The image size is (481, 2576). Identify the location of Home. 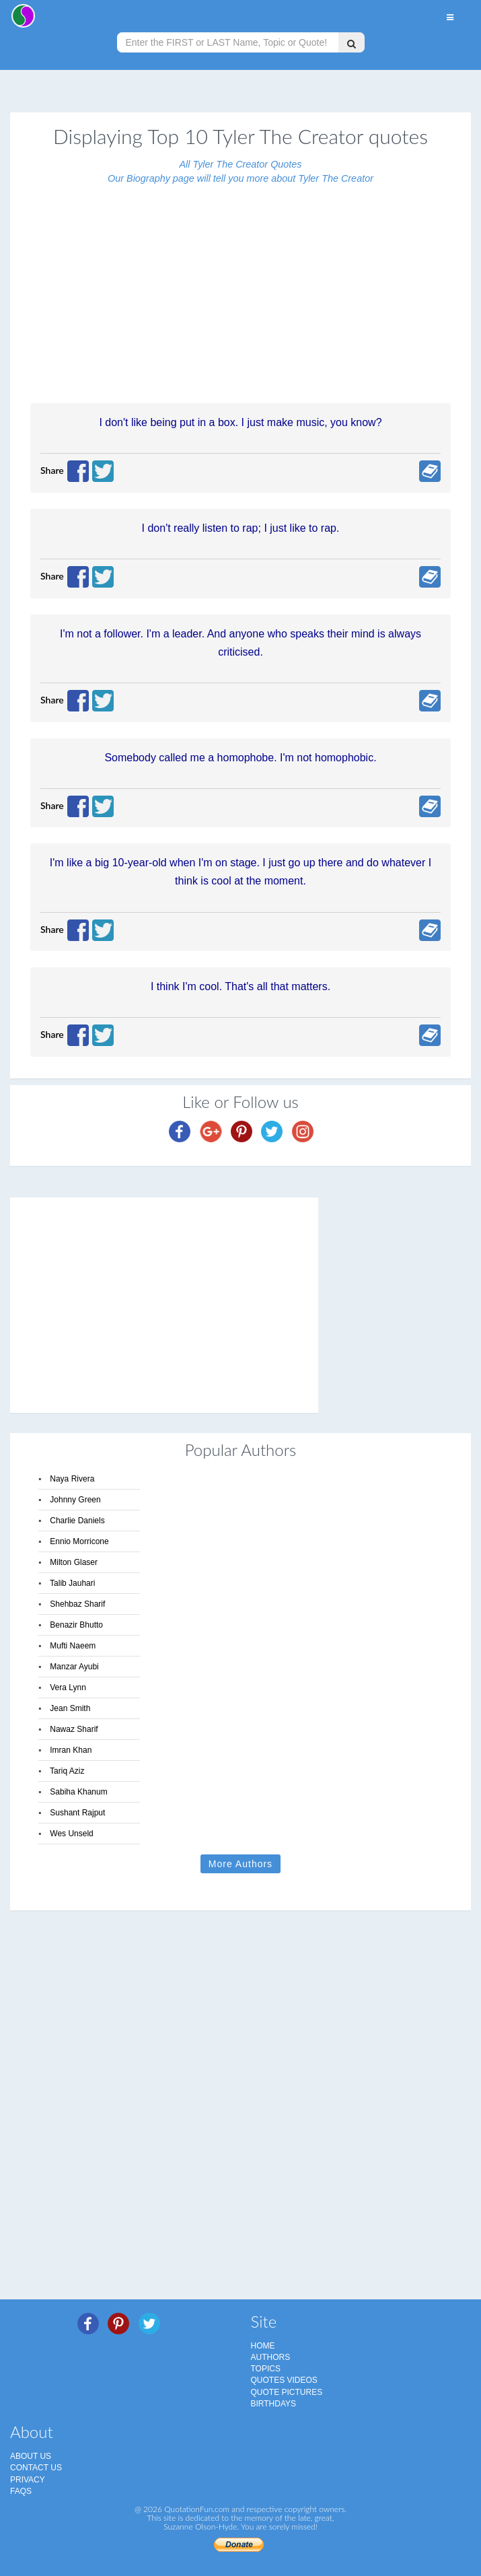
(263, 2346).